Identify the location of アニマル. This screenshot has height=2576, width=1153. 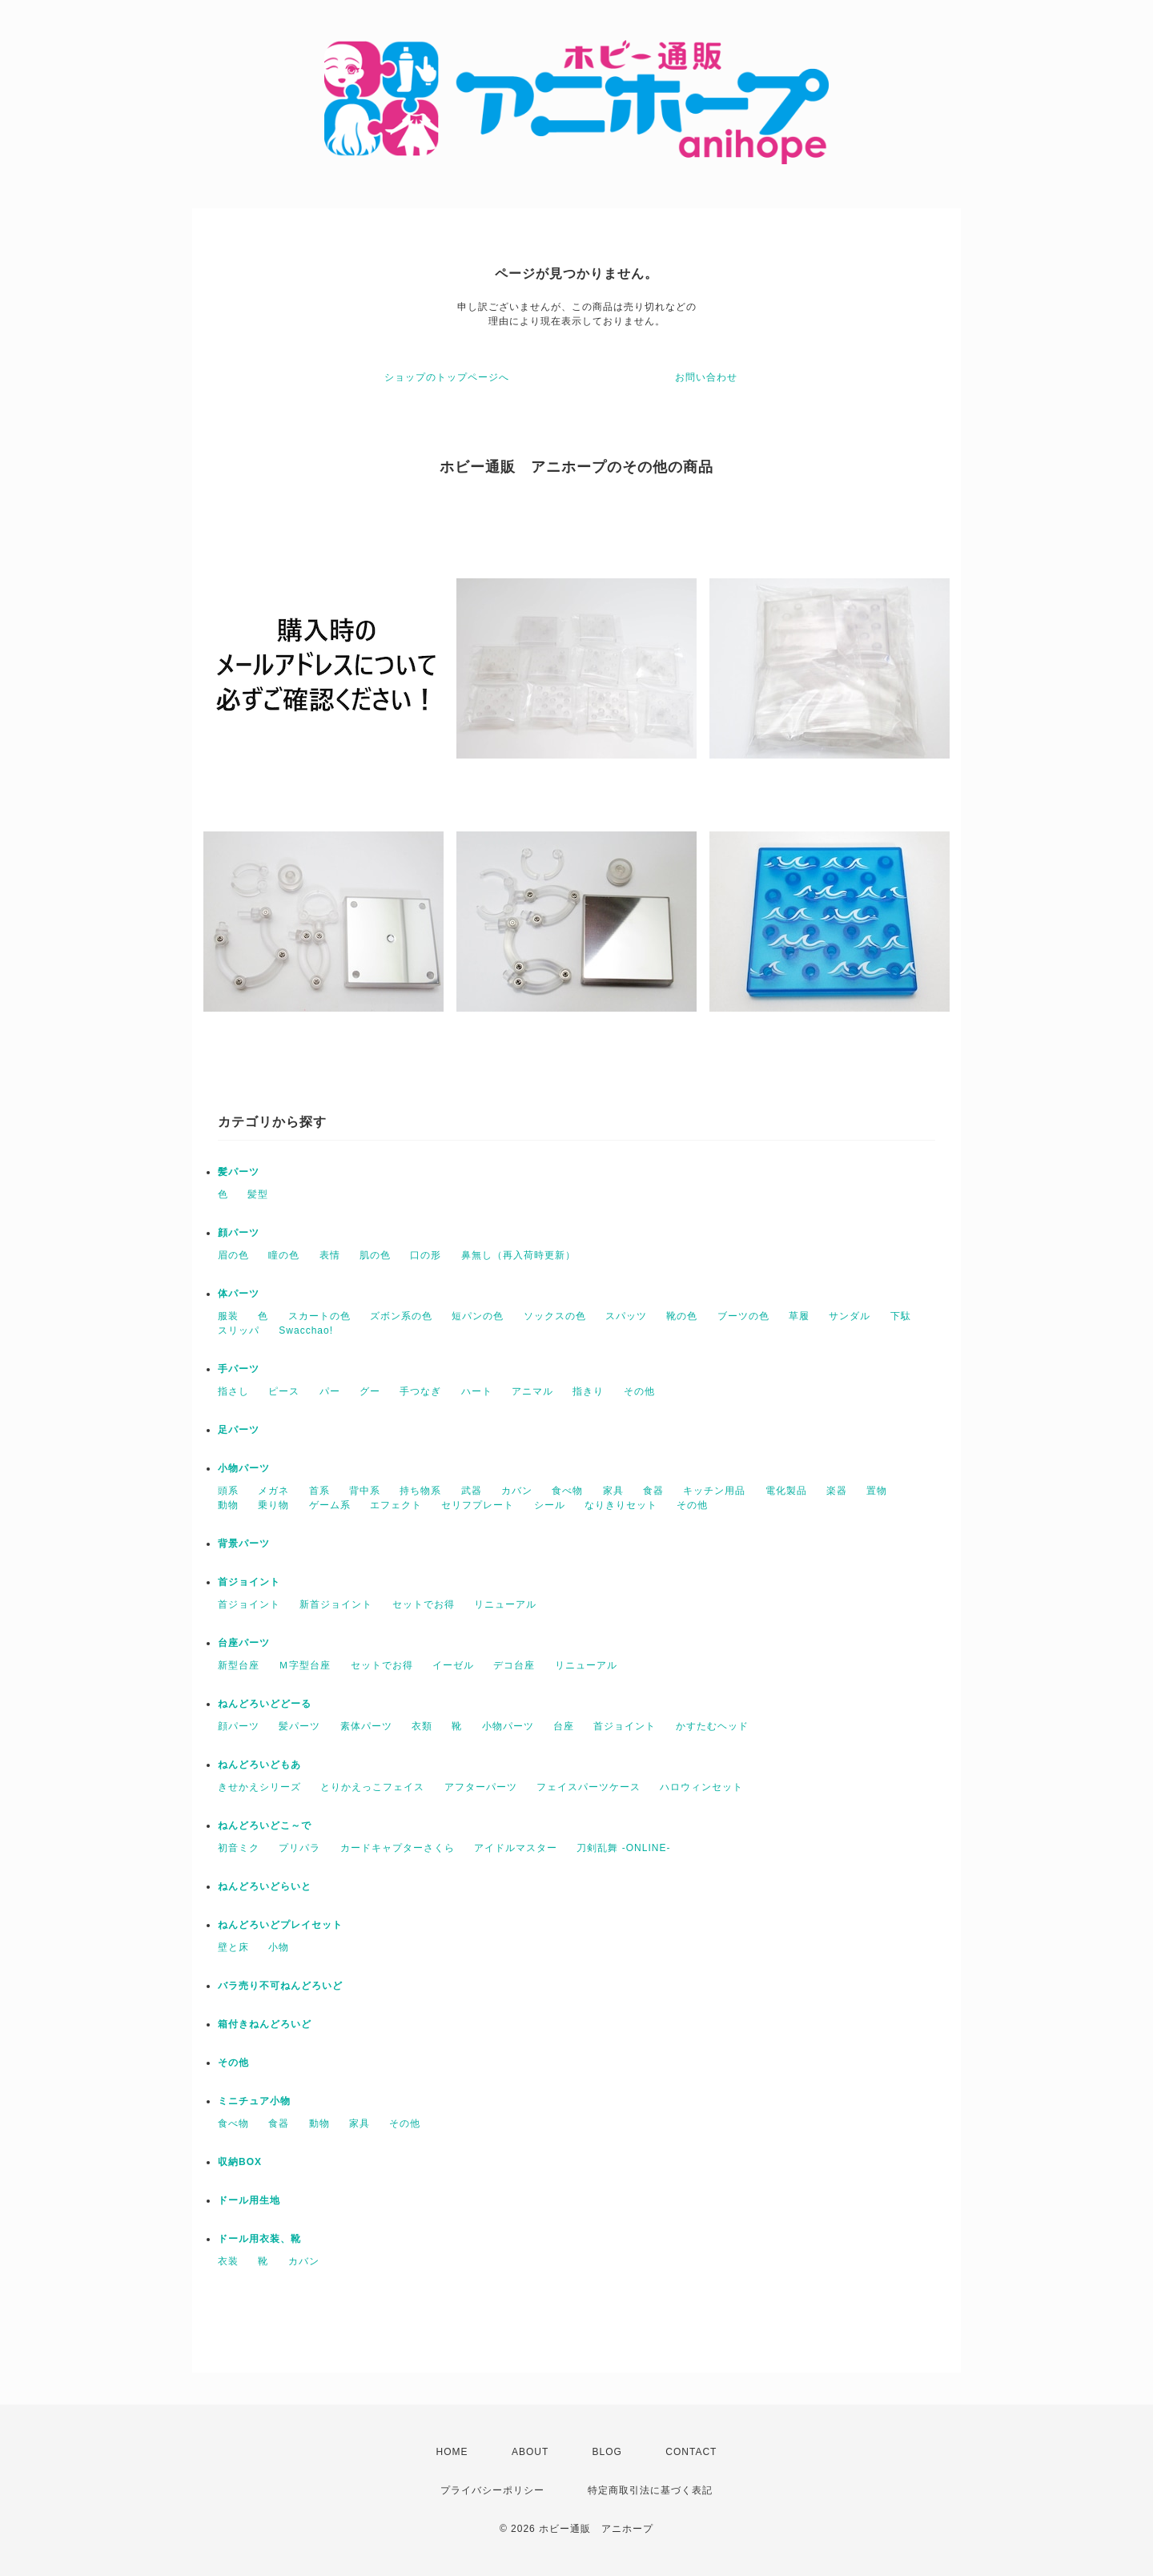
(532, 1391).